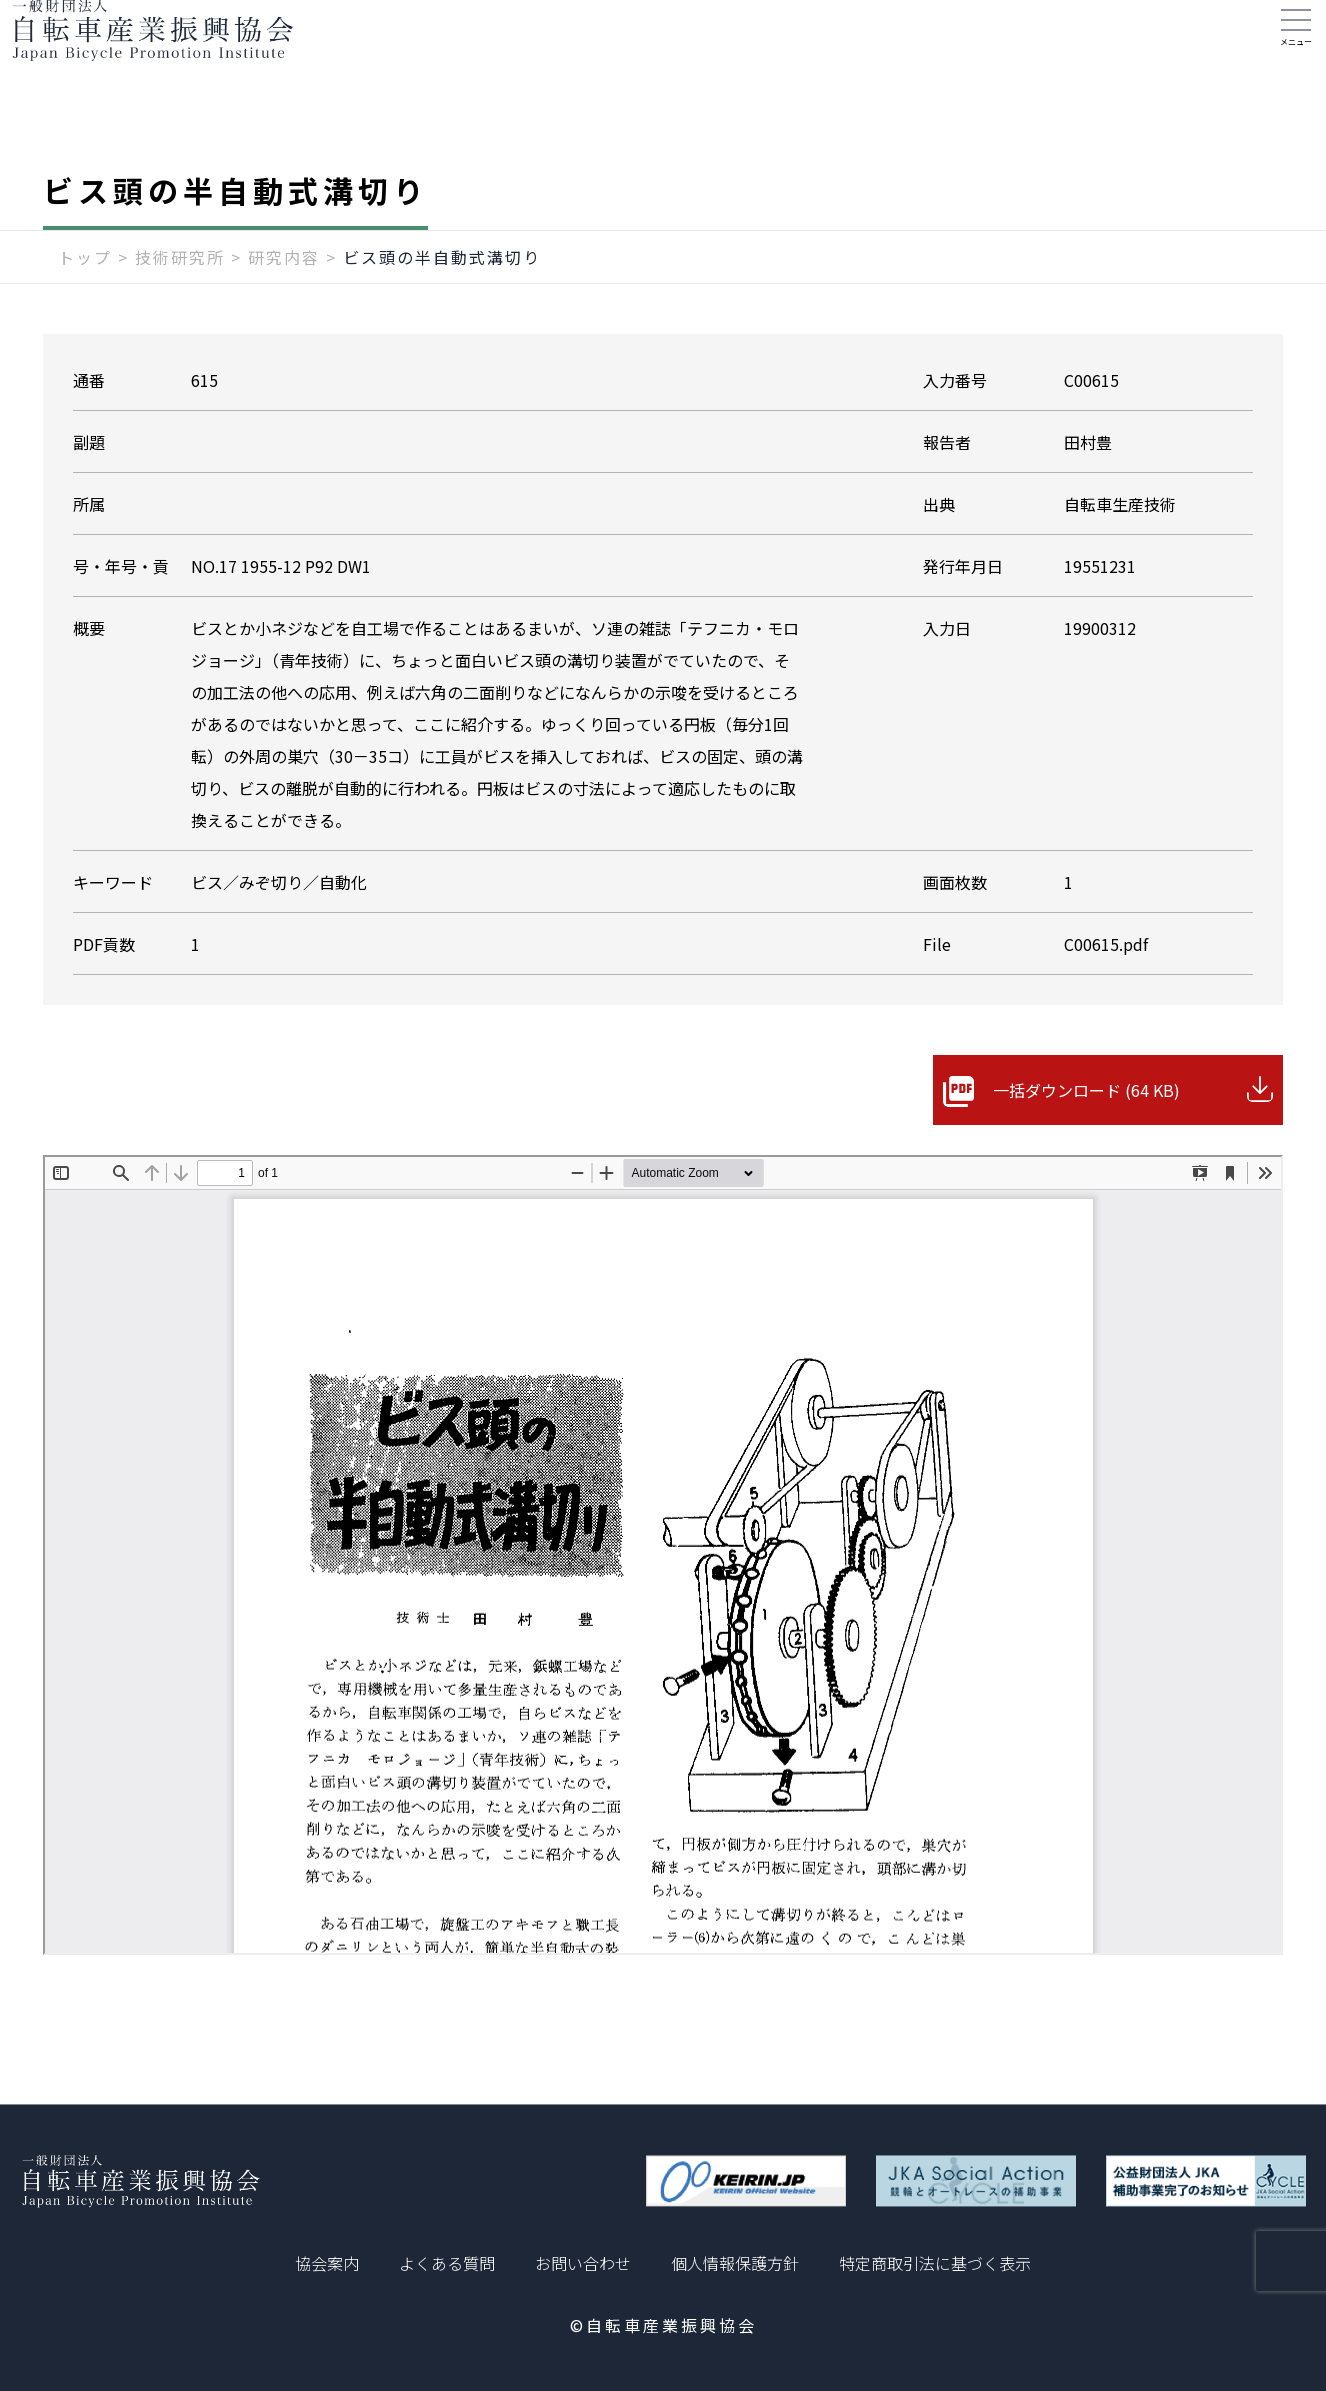 The image size is (1326, 2391). Describe the element at coordinates (583, 2263) in the screenshot. I see `お問い合わせ` at that location.